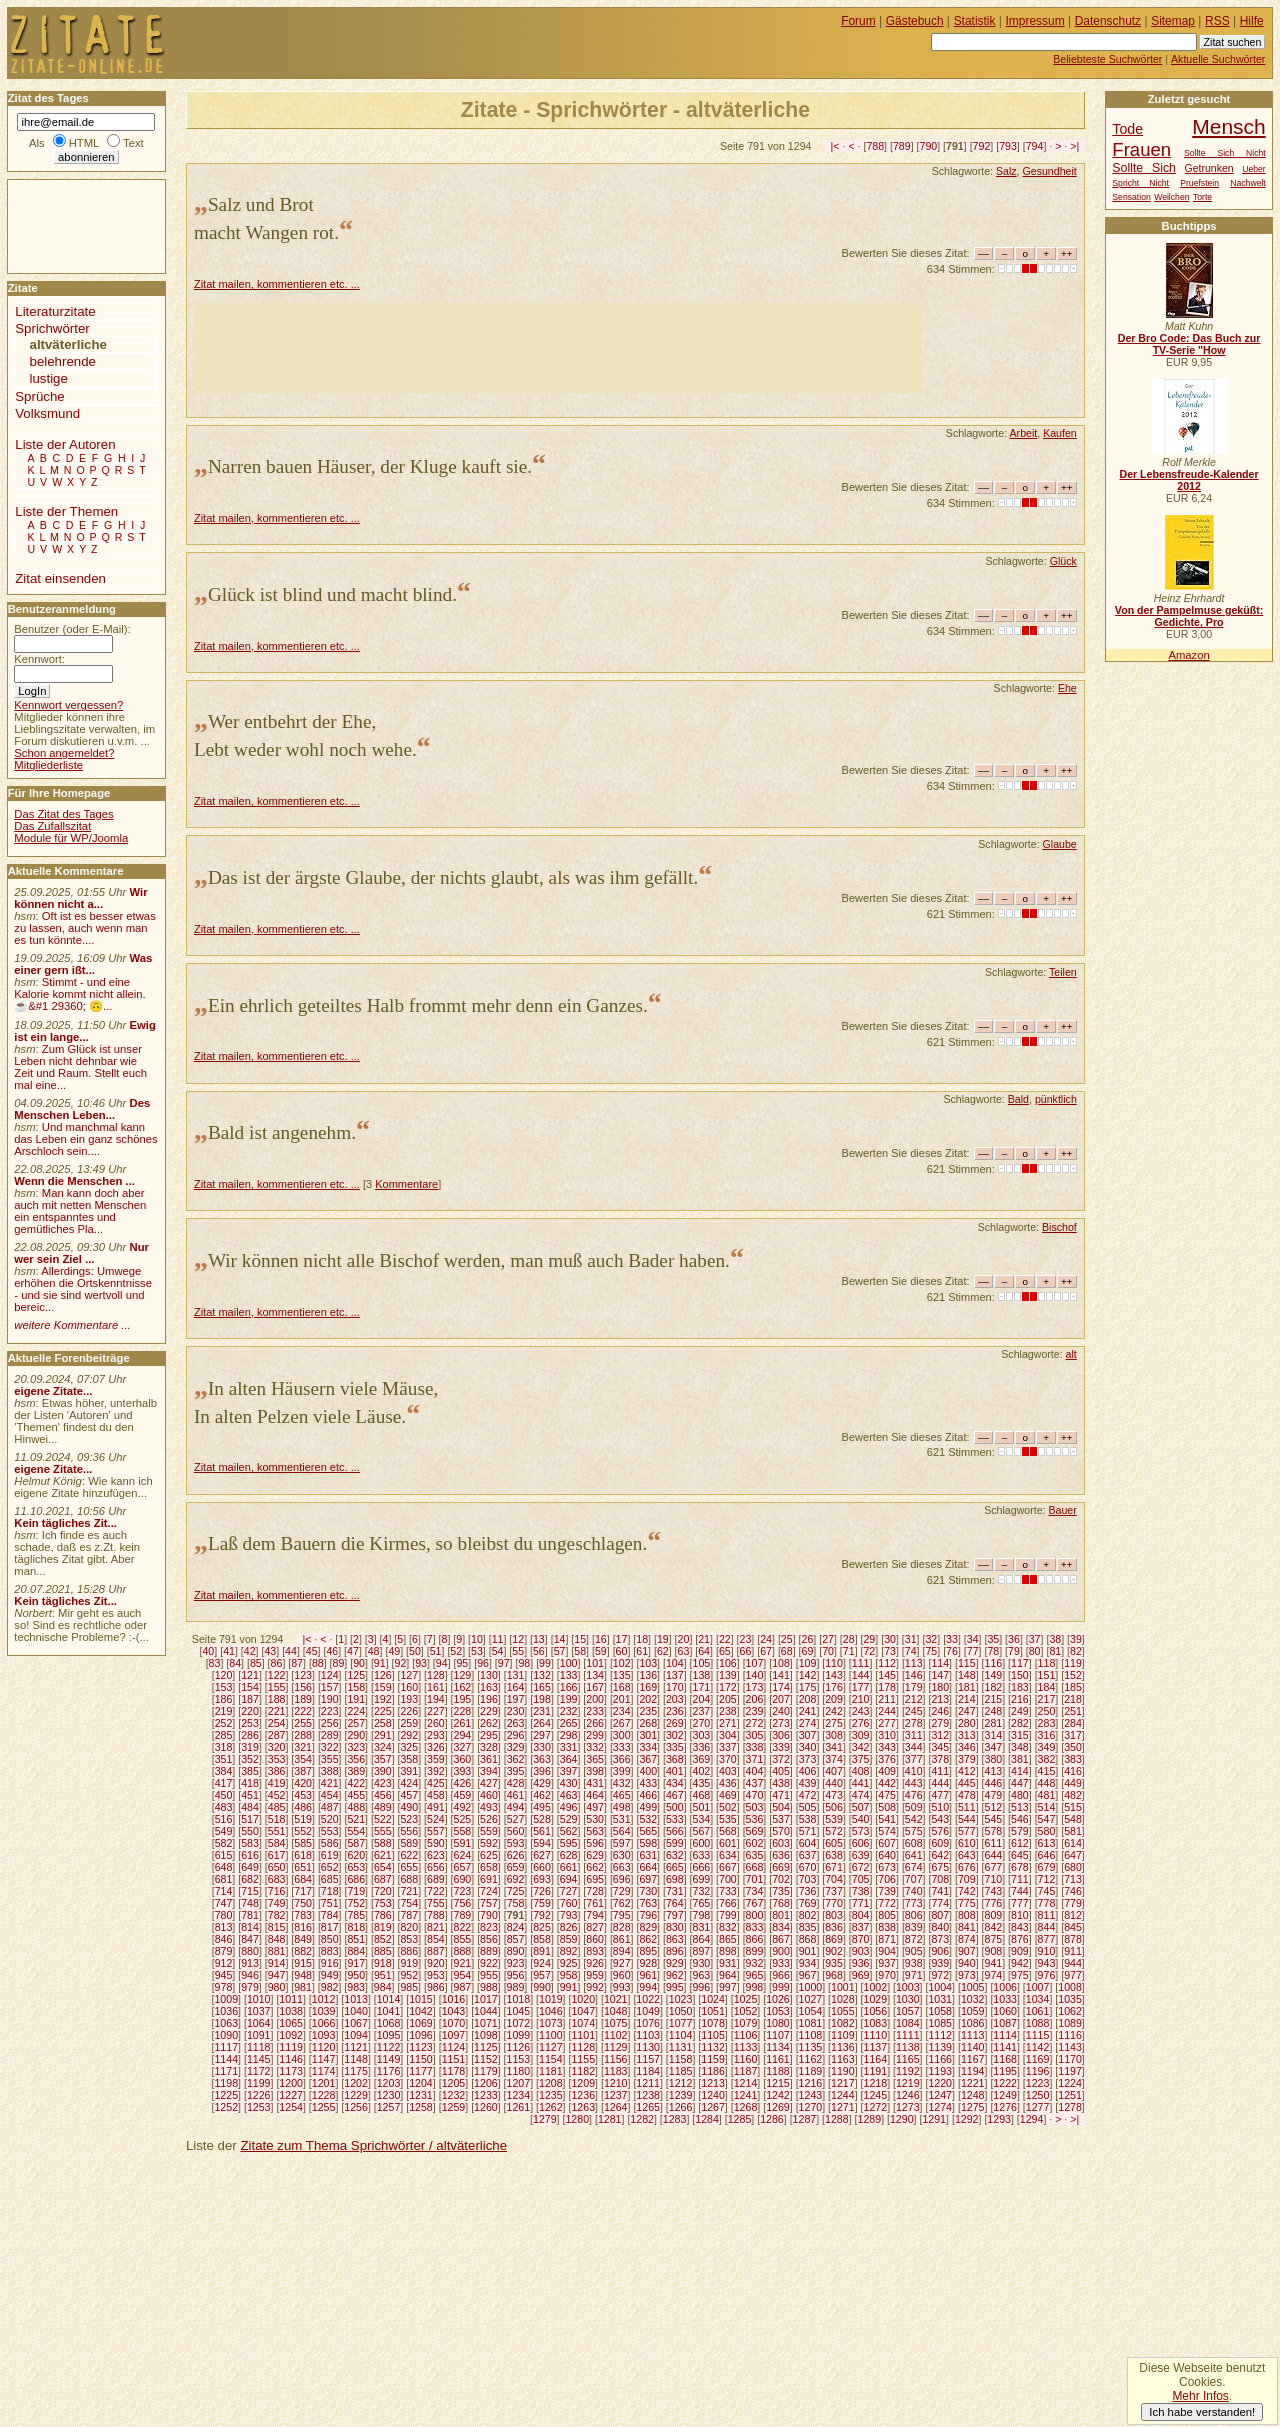  Describe the element at coordinates (409, 1675) in the screenshot. I see `127` at that location.